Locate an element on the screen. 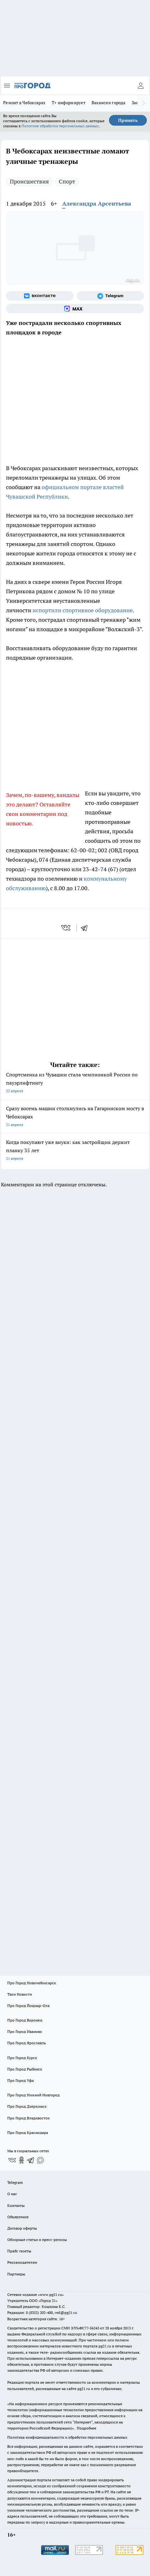 The height and width of the screenshot is (2576, 150). Когда покупают уже внуки: как застройщик держит планку 35 лет is located at coordinates (75, 1151).